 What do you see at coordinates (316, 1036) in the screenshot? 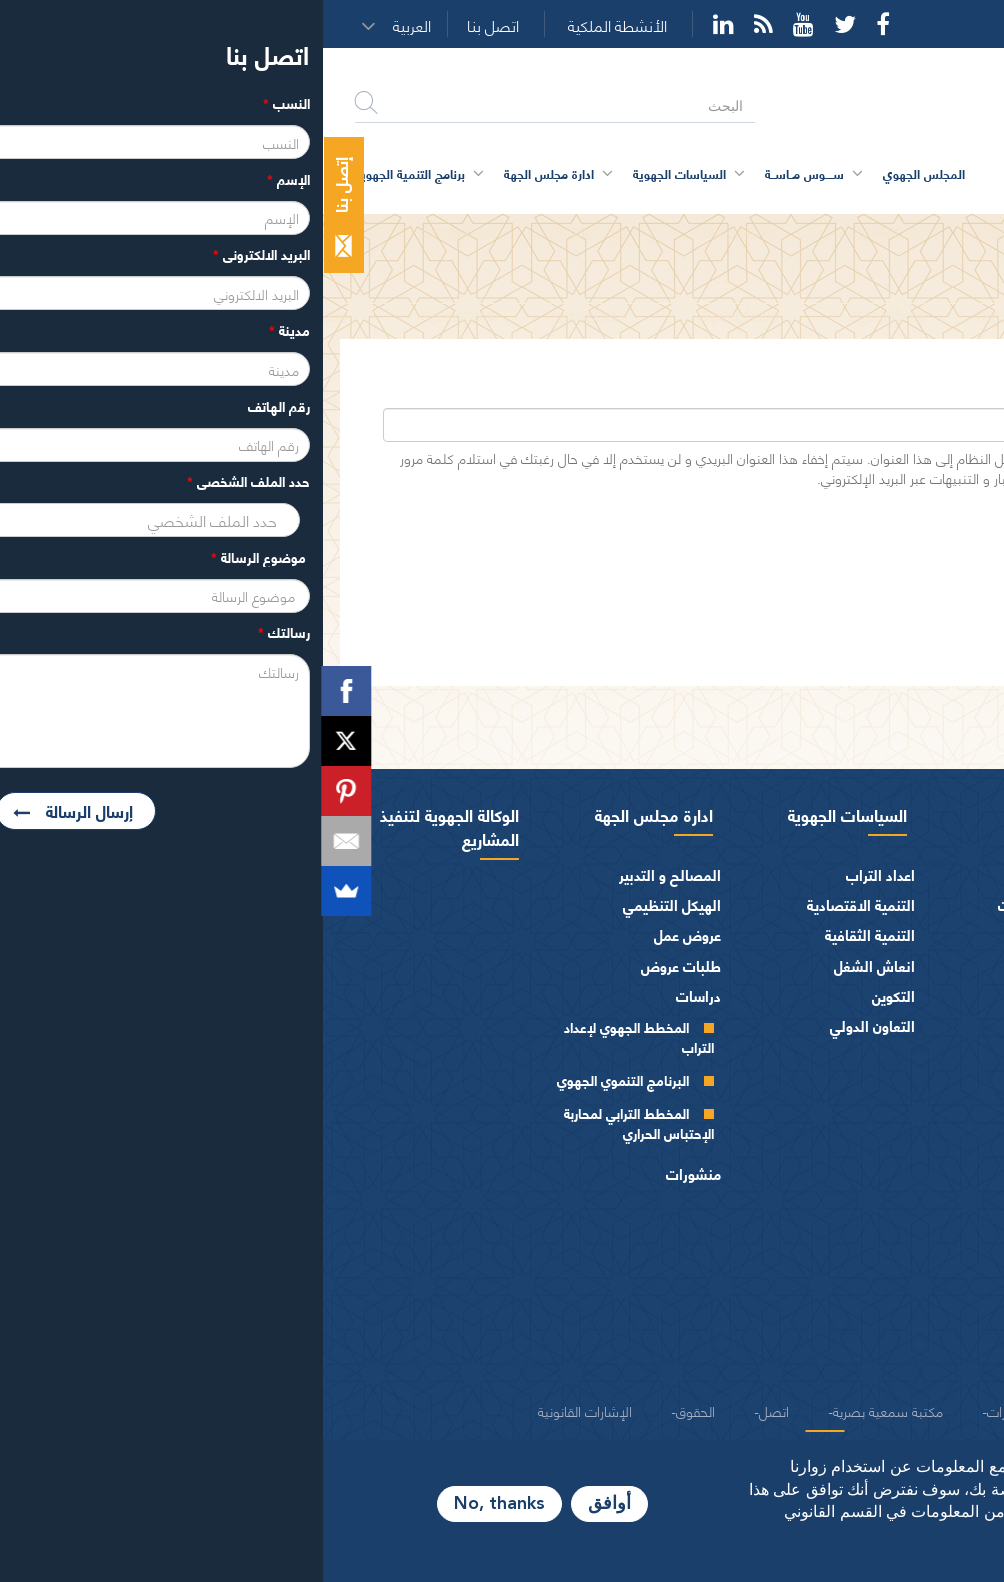
I see `المخطط الجهوي لإعداد التراب` at bounding box center [316, 1036].